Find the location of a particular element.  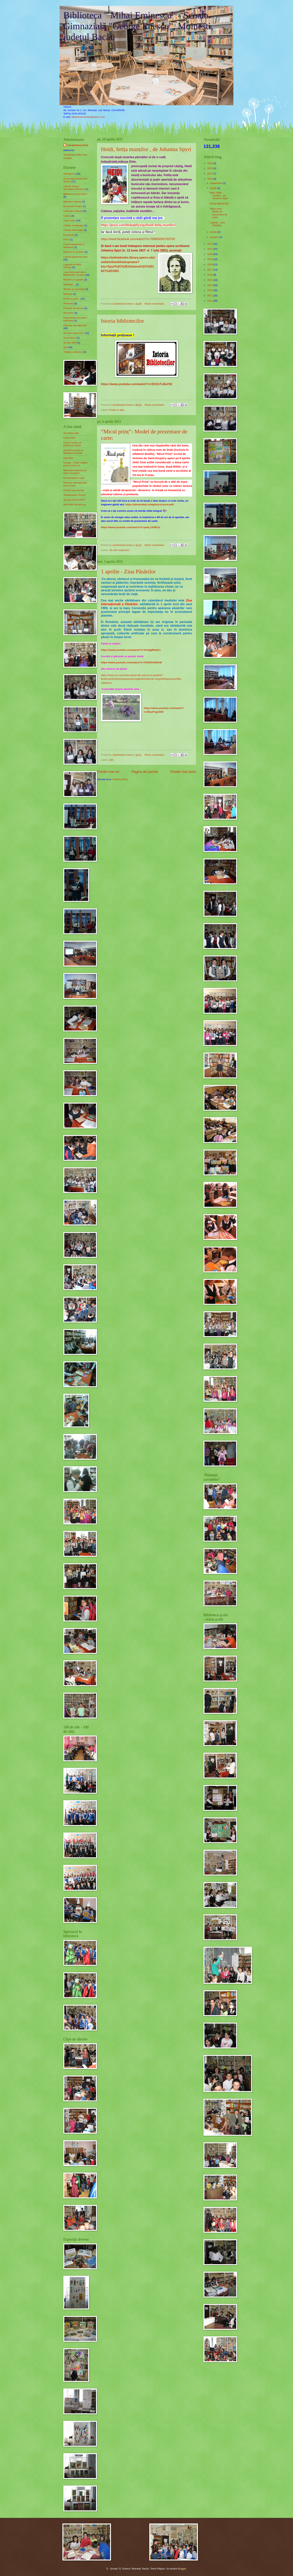

Meditaţie... is located at coordinates (69, 284).